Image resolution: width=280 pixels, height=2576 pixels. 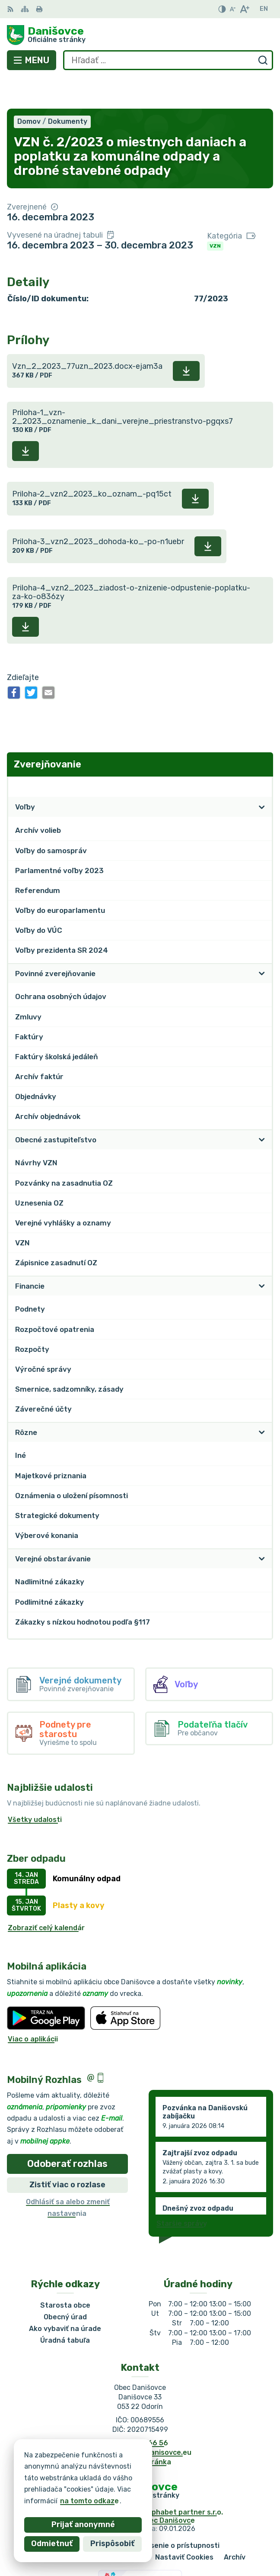 What do you see at coordinates (140, 2411) in the screenshot?
I see `053 / 44 666 56` at bounding box center [140, 2411].